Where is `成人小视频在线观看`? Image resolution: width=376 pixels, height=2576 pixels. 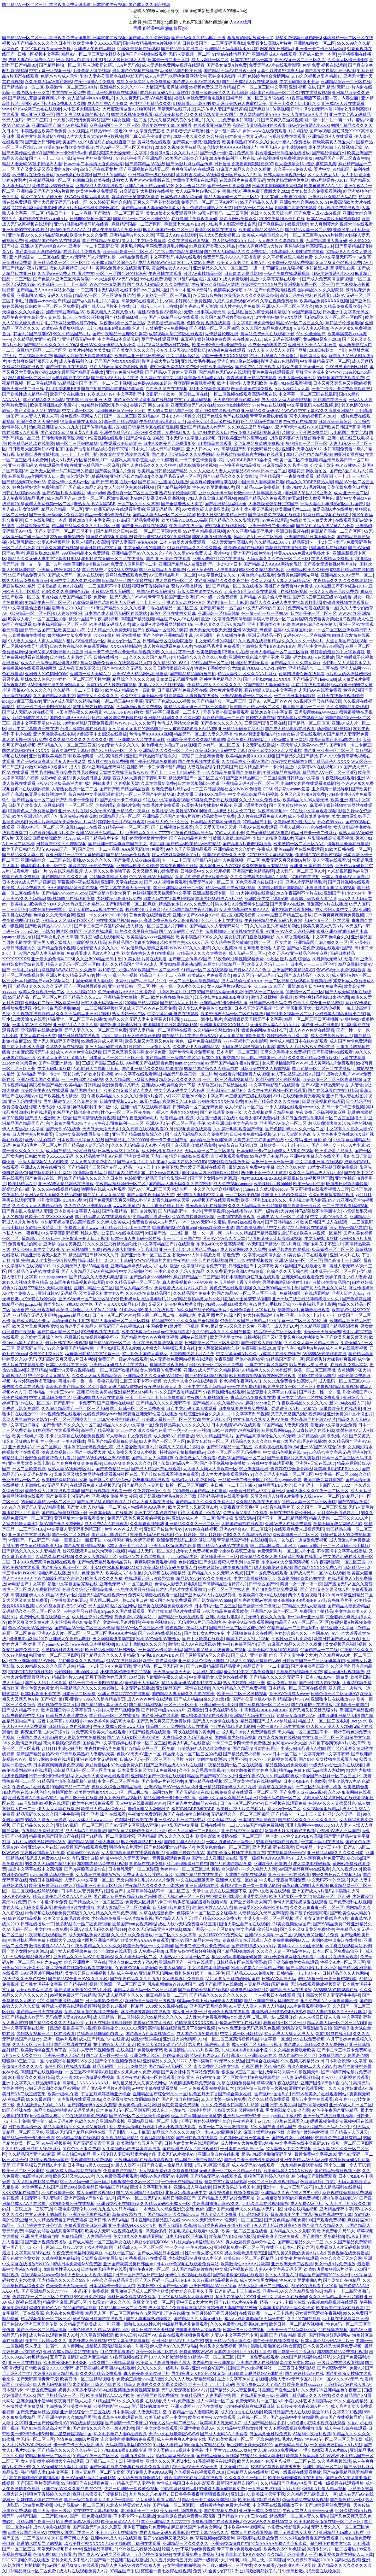 成人小视频在线观看 is located at coordinates (177, 2127).